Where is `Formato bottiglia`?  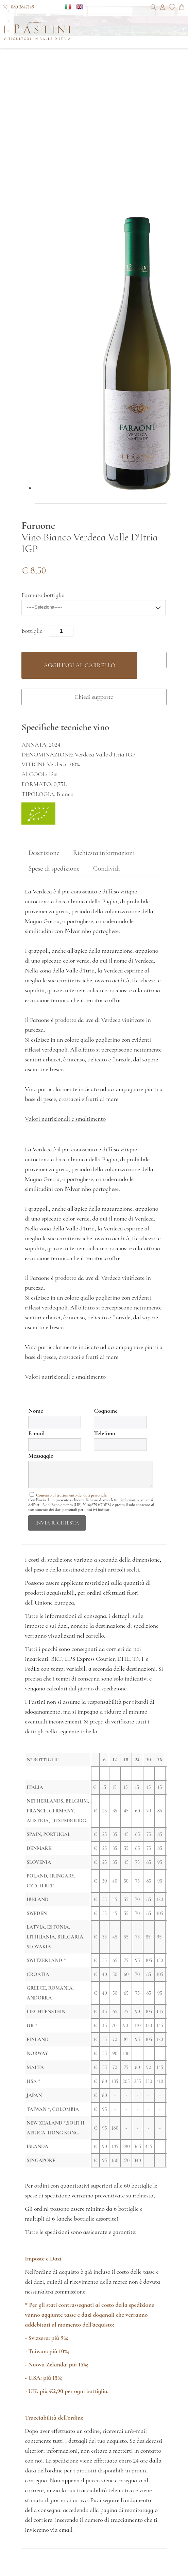
Formato bottiglia is located at coordinates (43, 595).